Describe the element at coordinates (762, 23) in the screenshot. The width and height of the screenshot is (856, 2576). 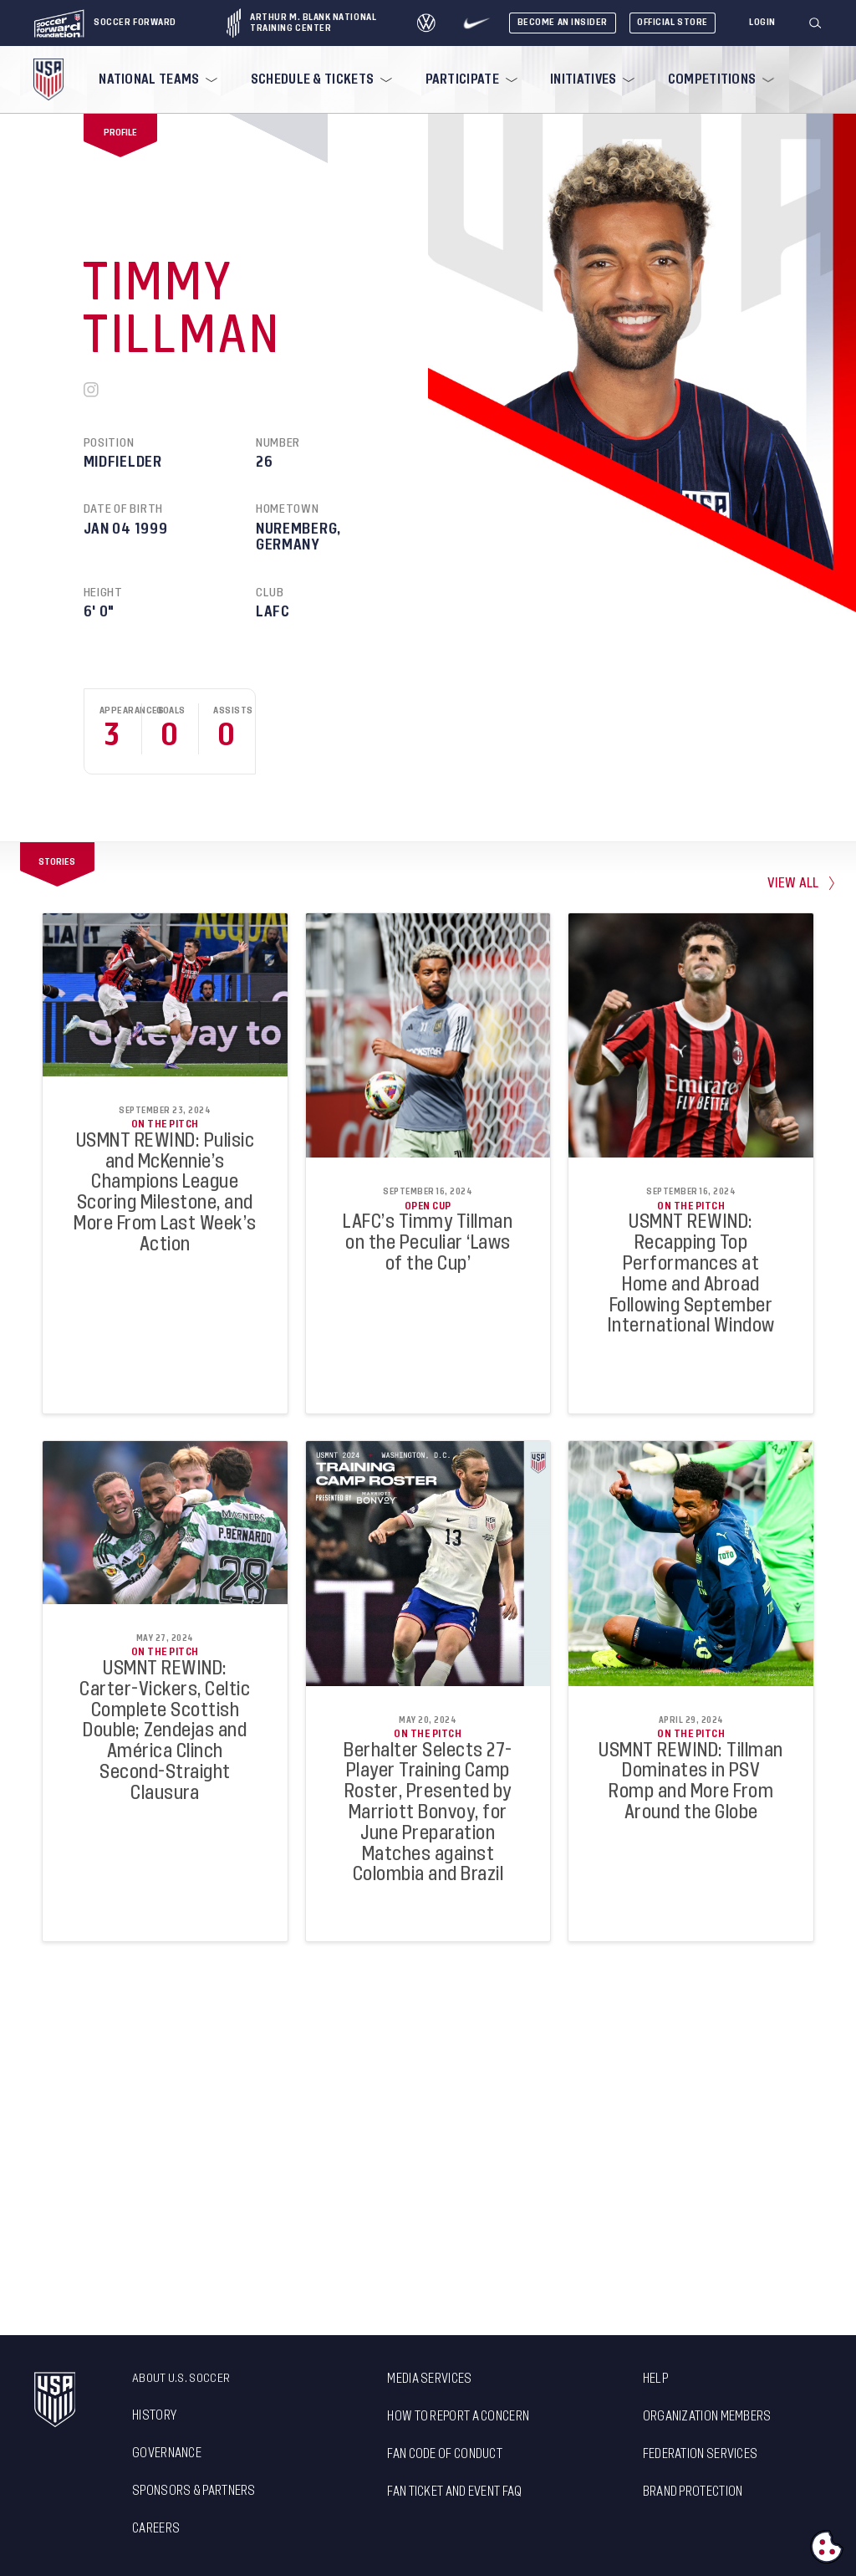
I see `[Login]` at that location.